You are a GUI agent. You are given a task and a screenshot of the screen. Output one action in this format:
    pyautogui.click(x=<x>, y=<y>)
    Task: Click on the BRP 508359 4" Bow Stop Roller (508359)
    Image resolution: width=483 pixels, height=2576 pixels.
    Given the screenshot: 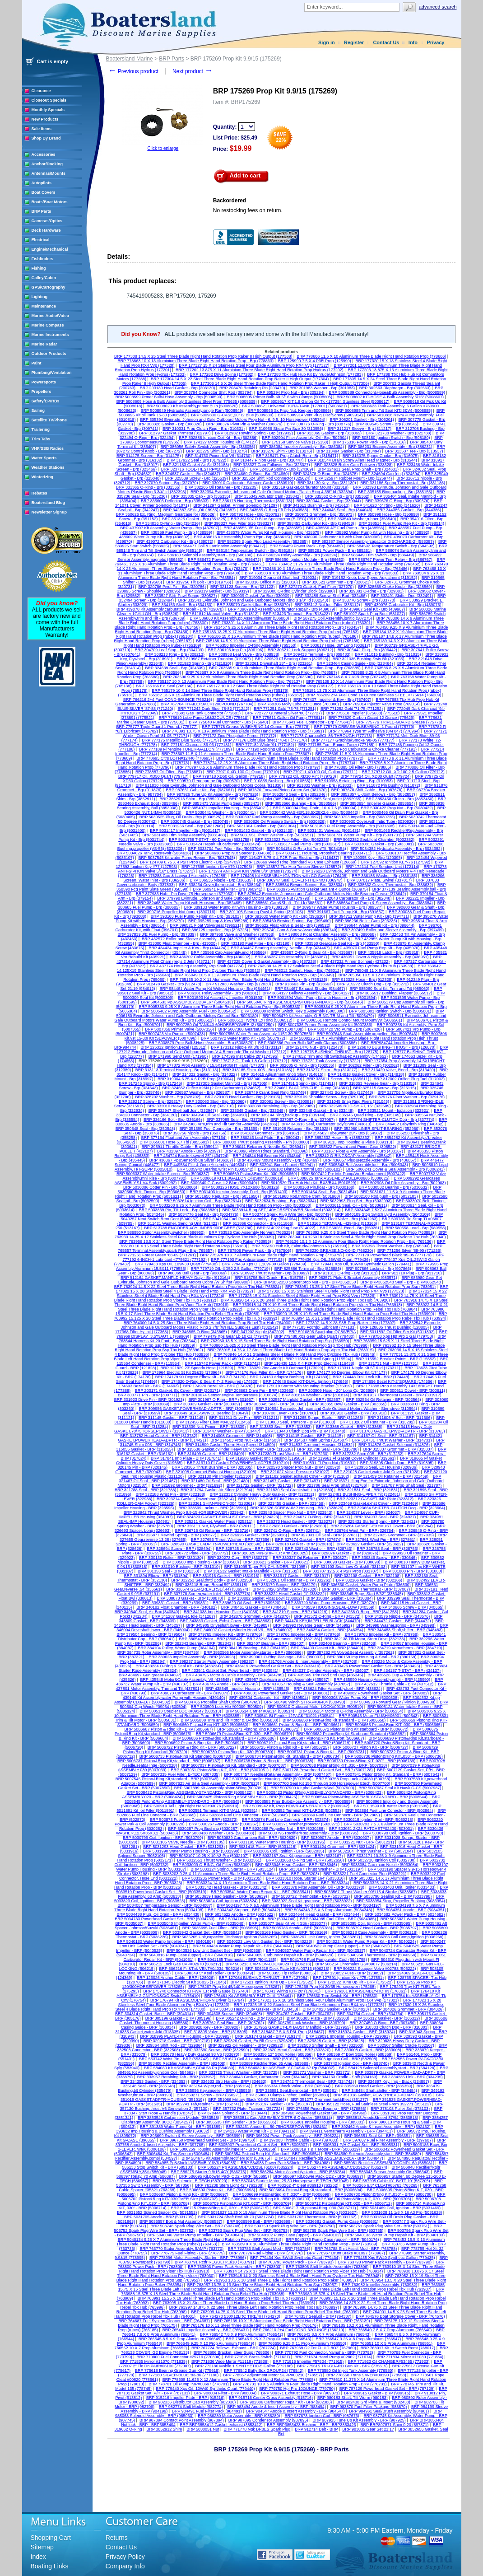 What is the action you would take?
    pyautogui.click(x=354, y=2054)
    